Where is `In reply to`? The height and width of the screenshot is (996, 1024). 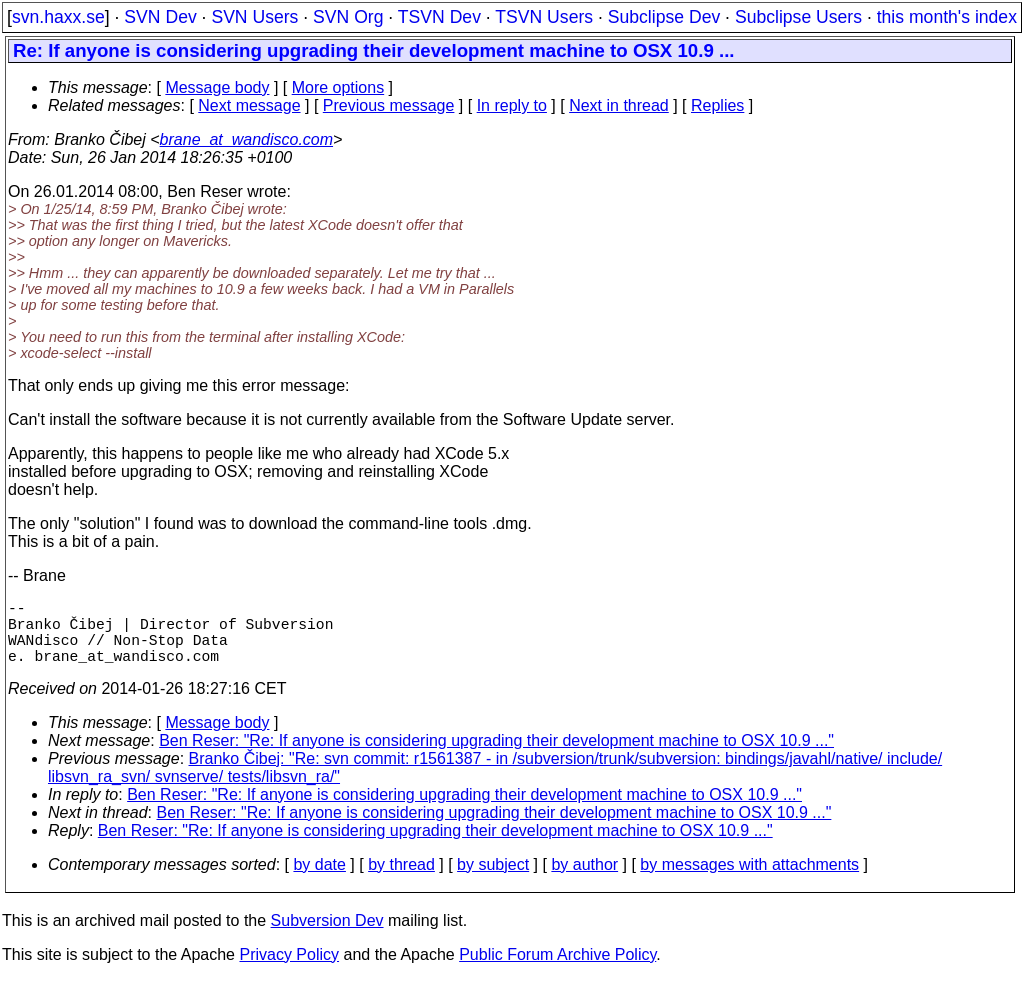
In reply to is located at coordinates (512, 105).